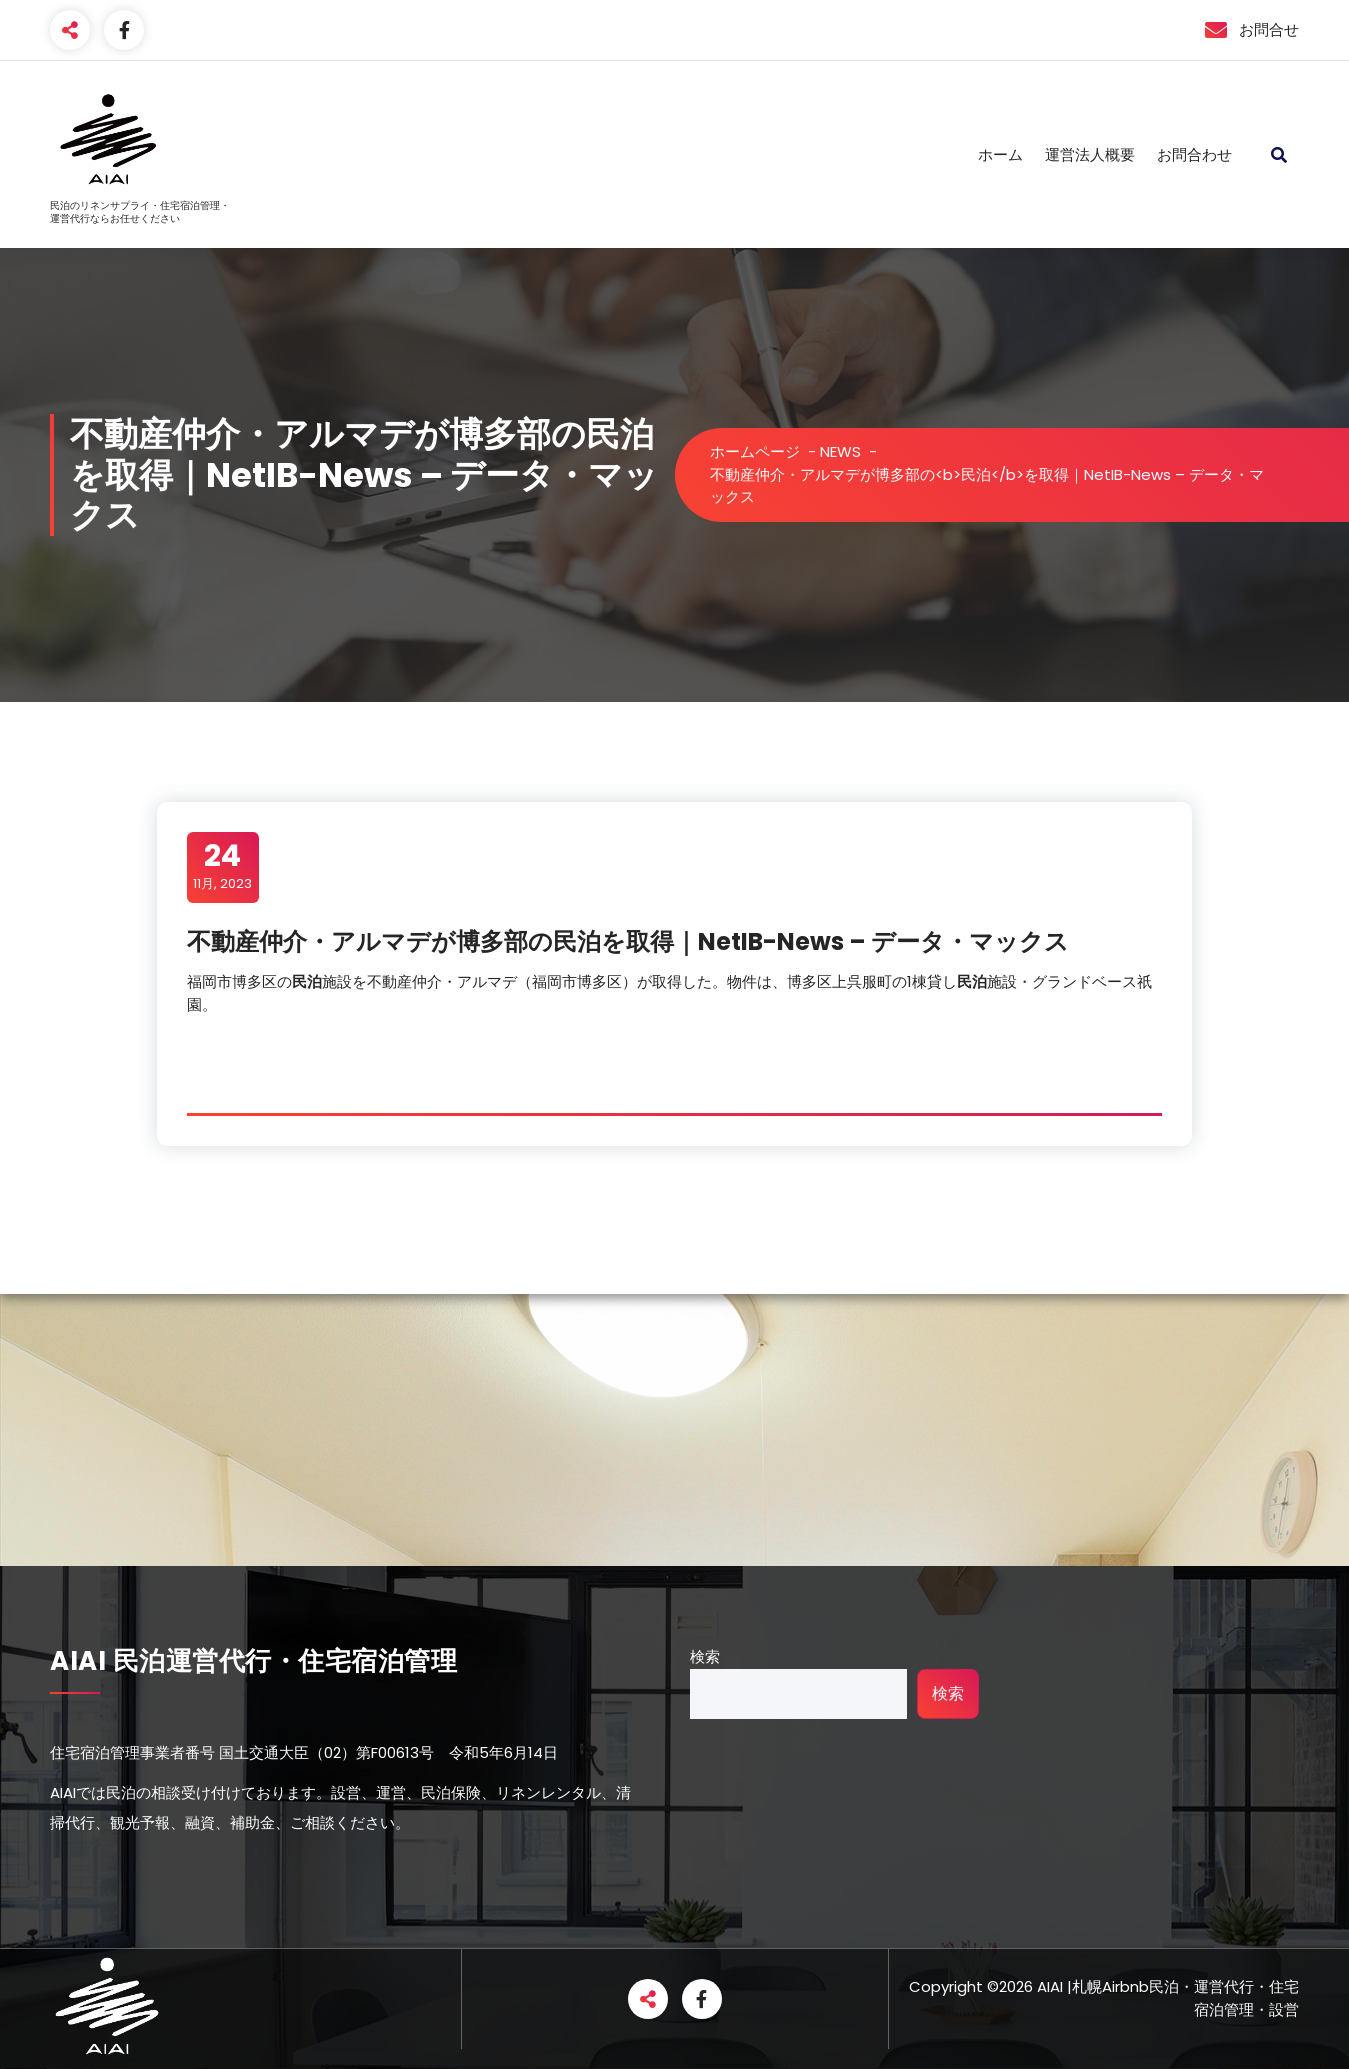  Describe the element at coordinates (705, 1656) in the screenshot. I see `検索` at that location.